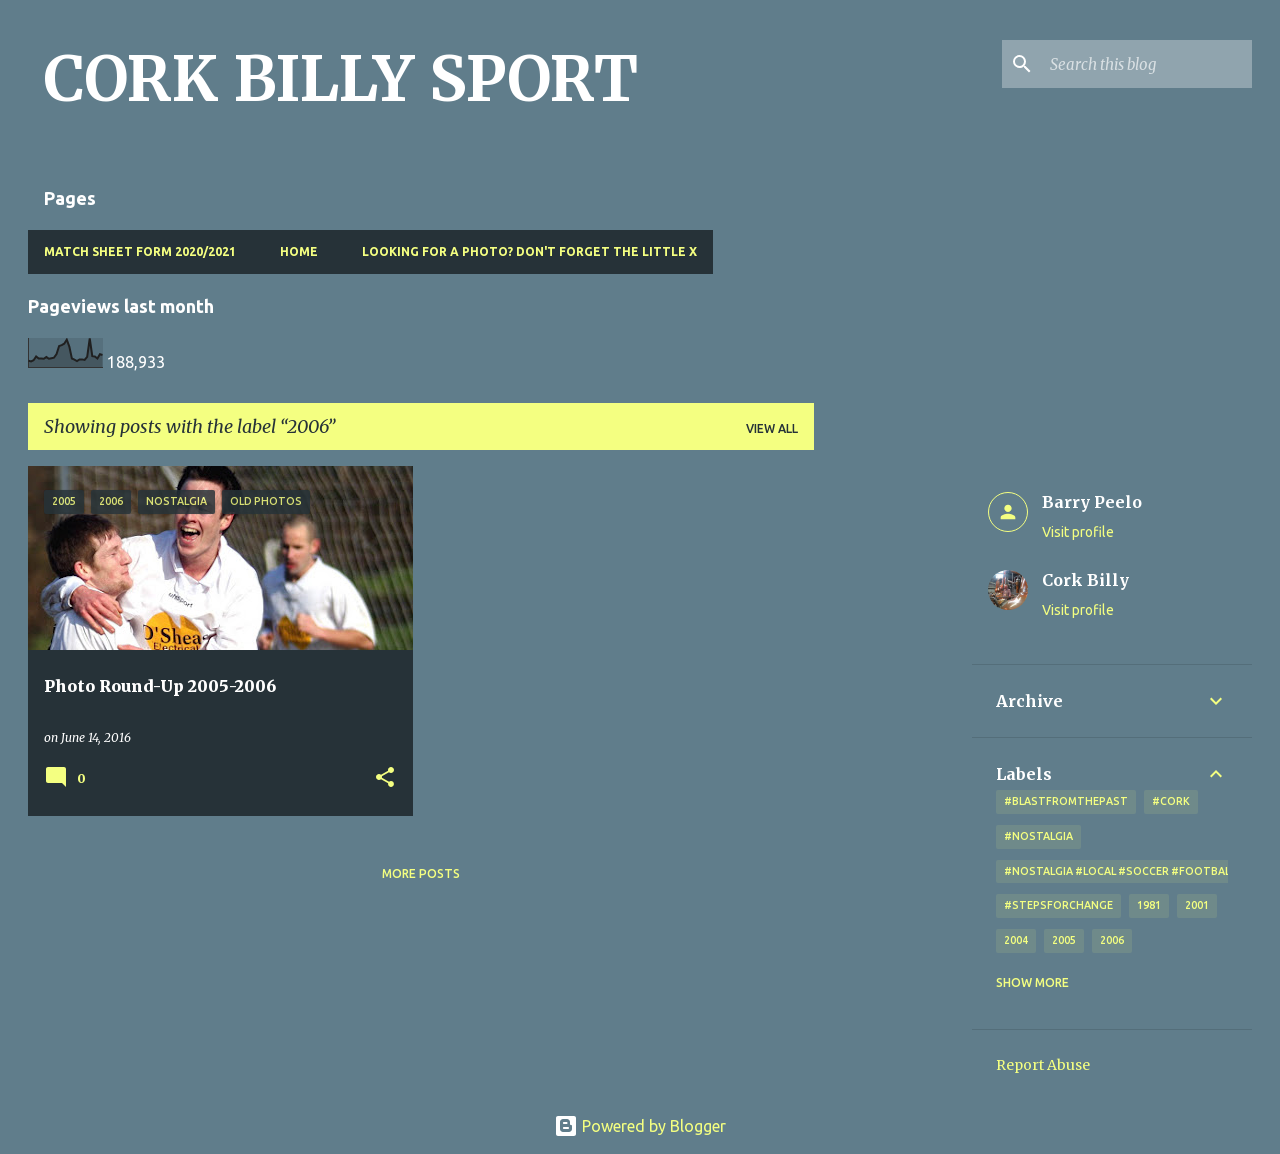 This screenshot has width=1280, height=1154. I want to click on 2005, so click(1064, 940).